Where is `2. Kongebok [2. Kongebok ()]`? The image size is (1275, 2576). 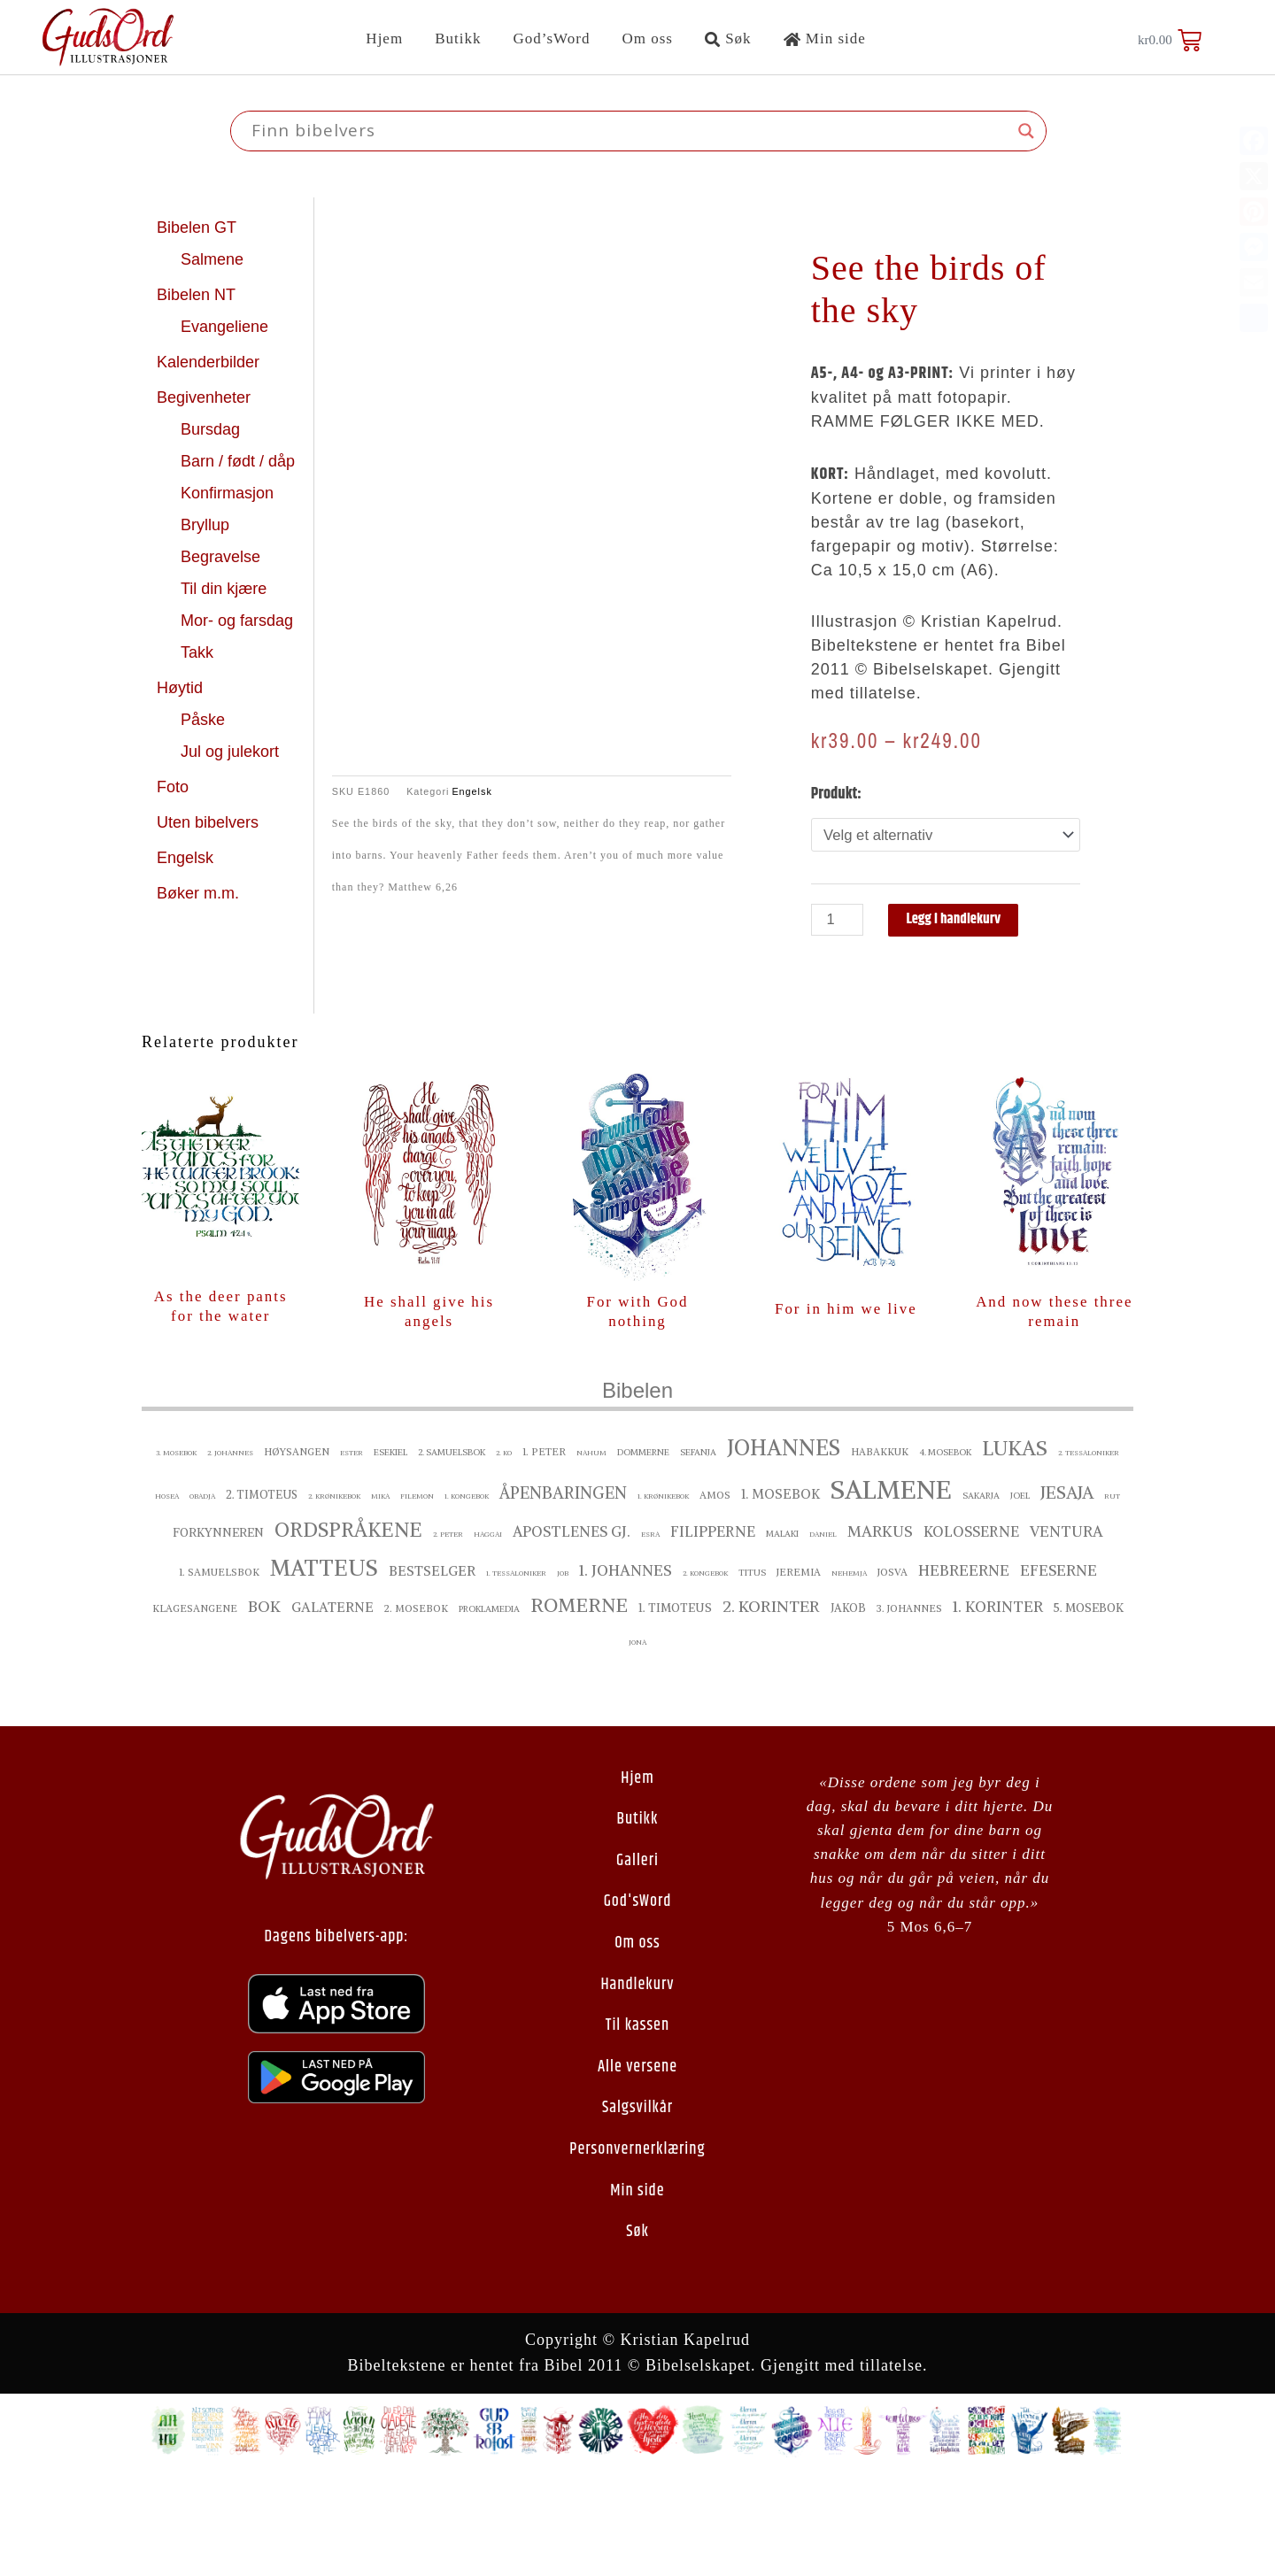 2. Kongebok [2. Kongebok ()] is located at coordinates (705, 1681).